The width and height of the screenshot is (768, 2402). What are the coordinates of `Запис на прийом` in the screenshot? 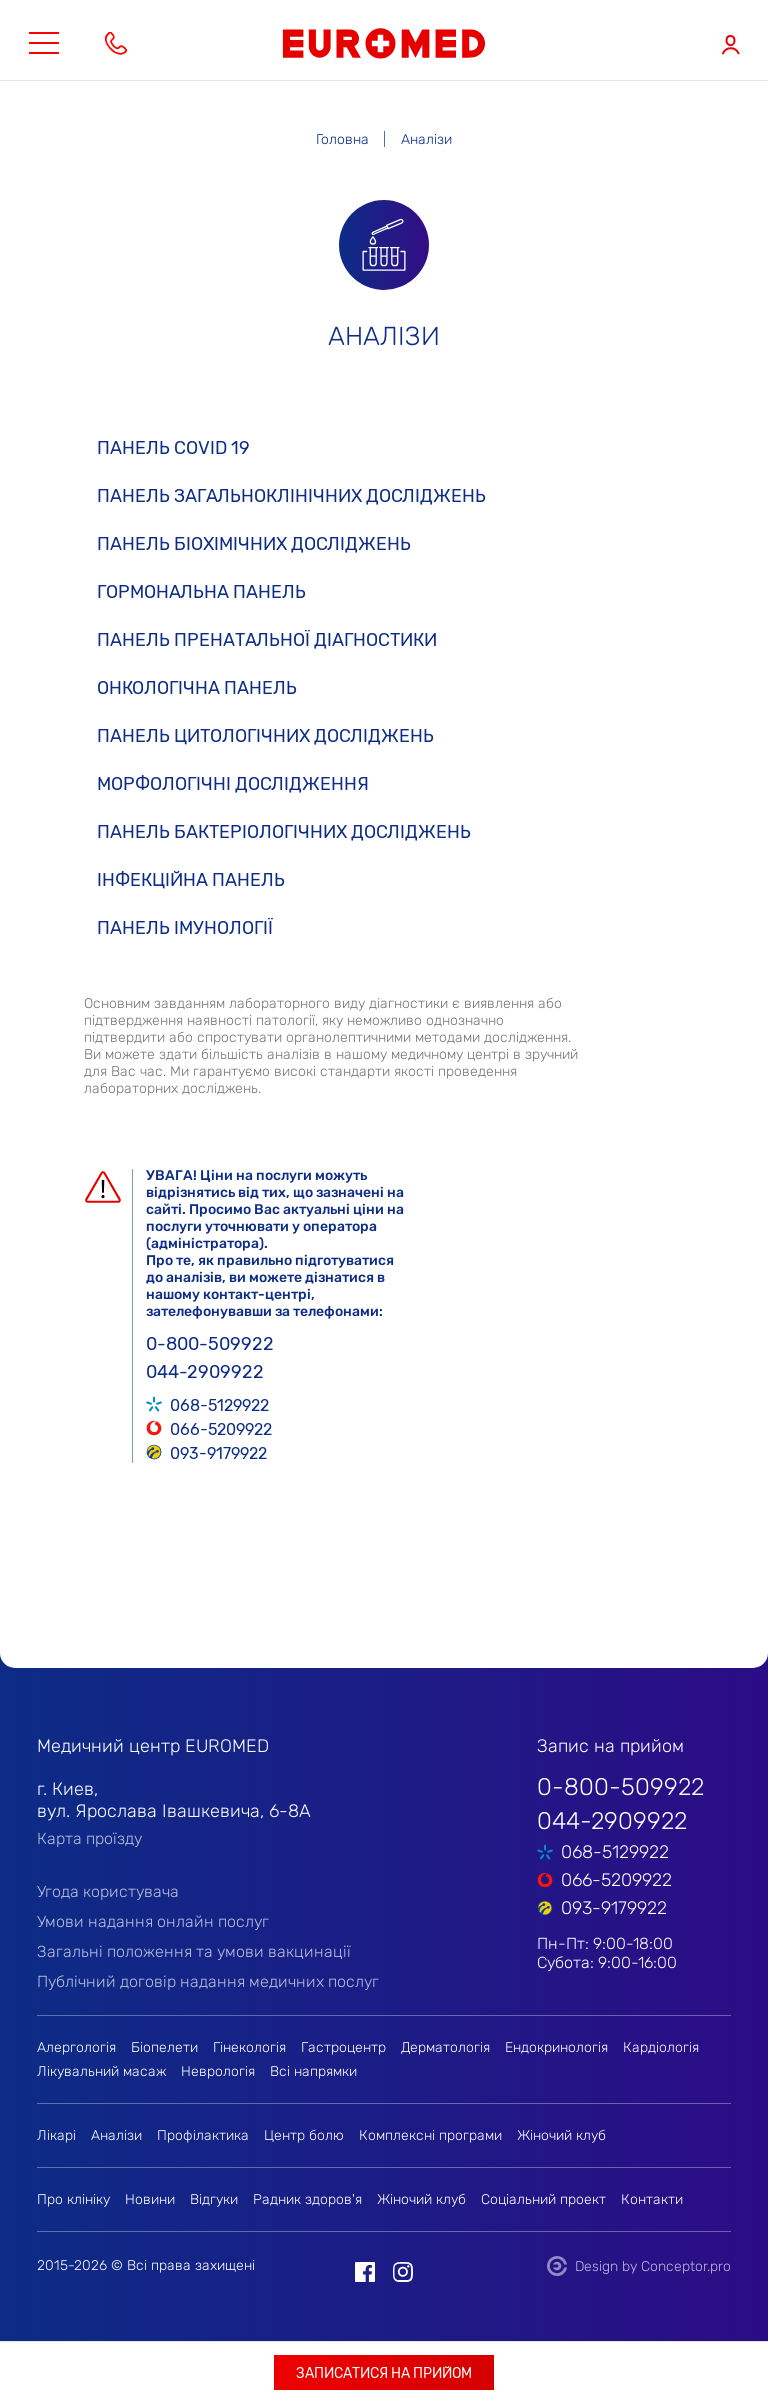 It's located at (610, 1746).